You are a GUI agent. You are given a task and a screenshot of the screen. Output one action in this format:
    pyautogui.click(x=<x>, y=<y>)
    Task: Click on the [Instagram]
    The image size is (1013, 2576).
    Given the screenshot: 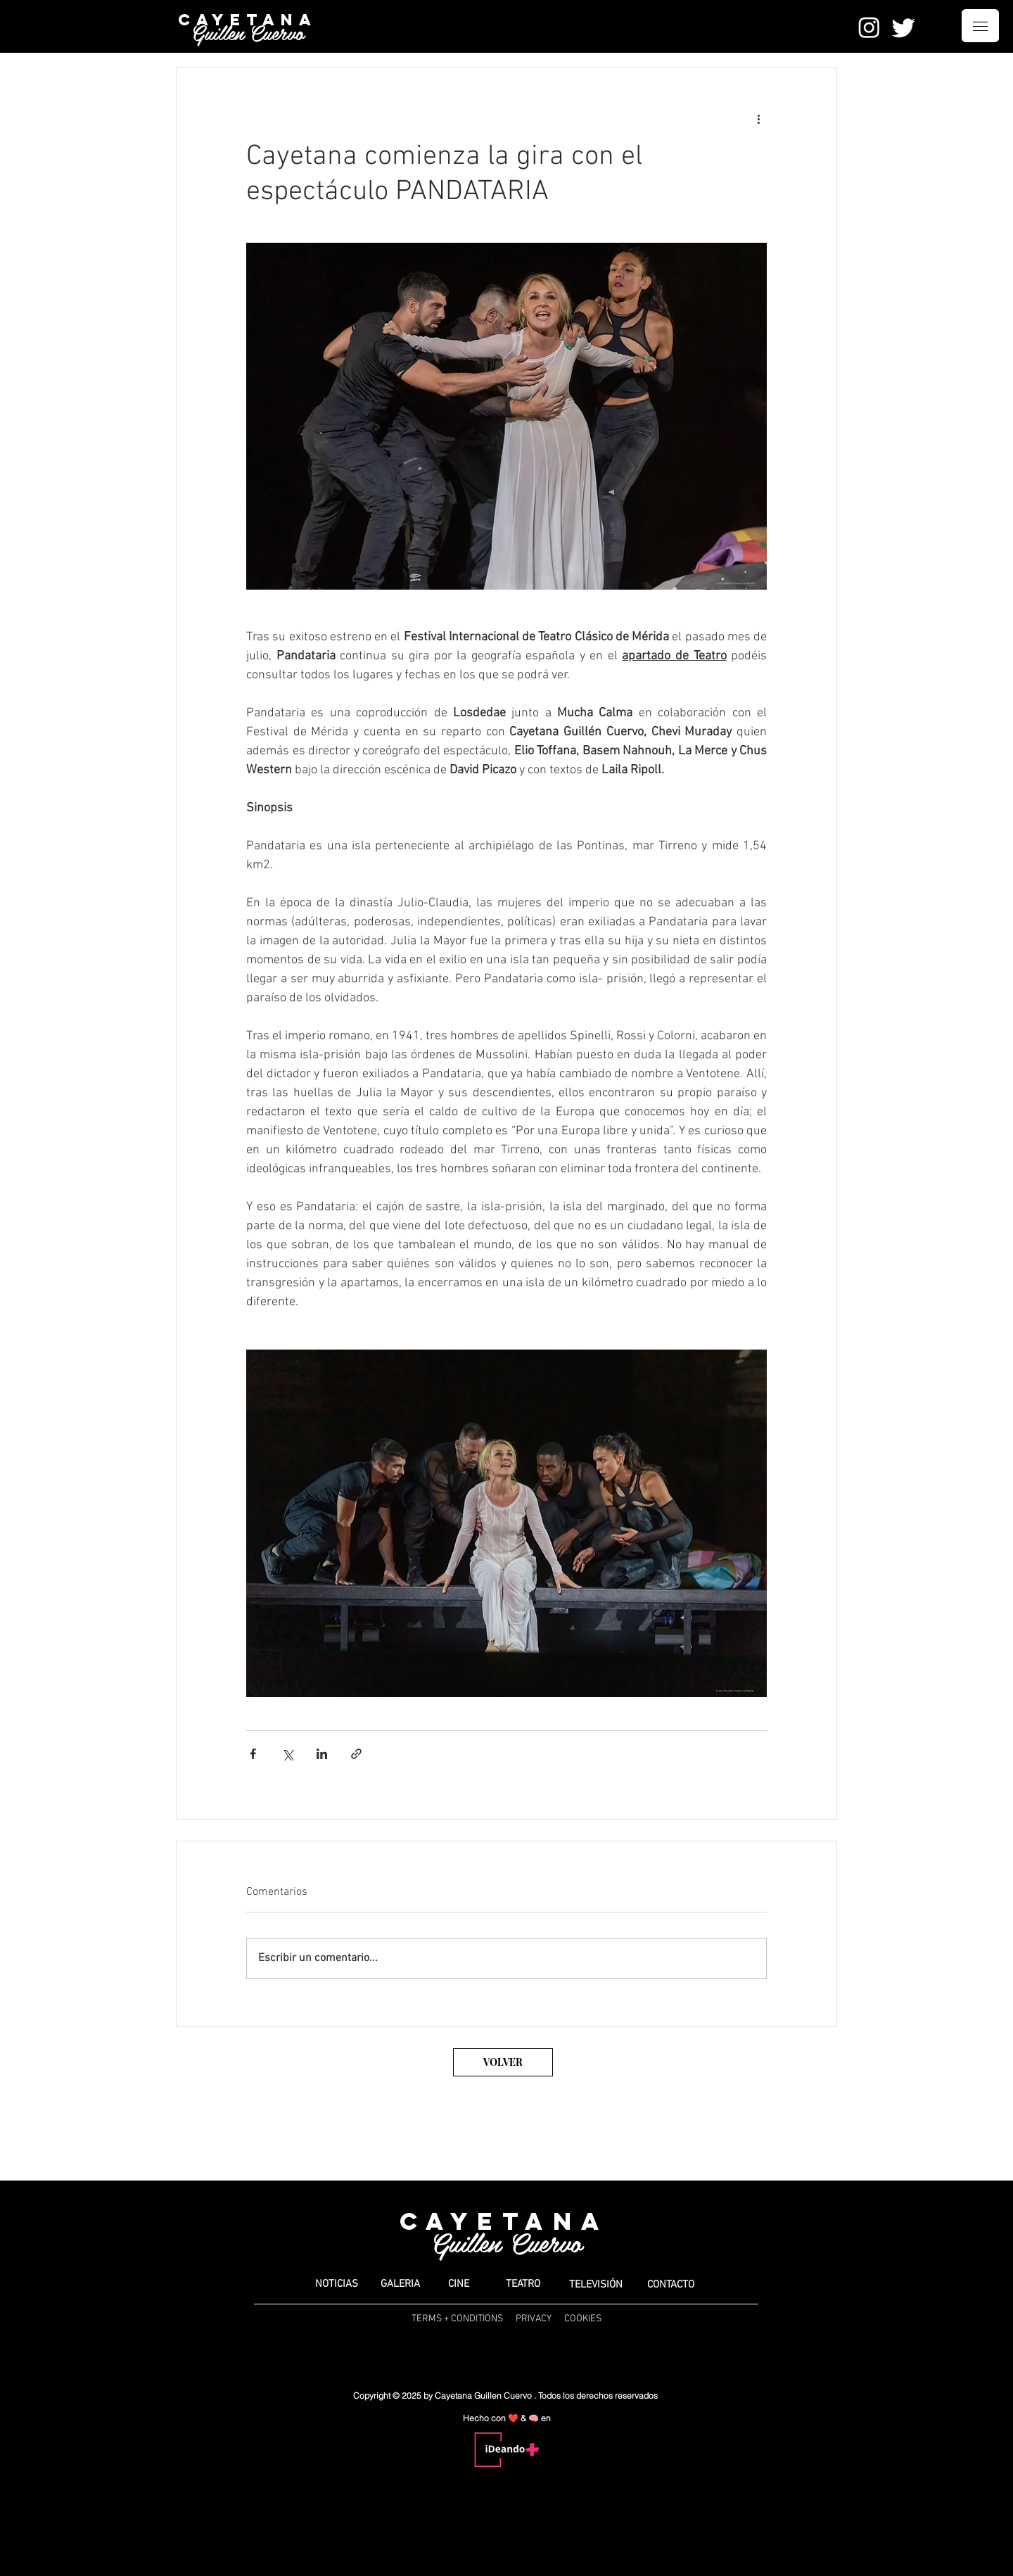 What is the action you would take?
    pyautogui.click(x=869, y=27)
    